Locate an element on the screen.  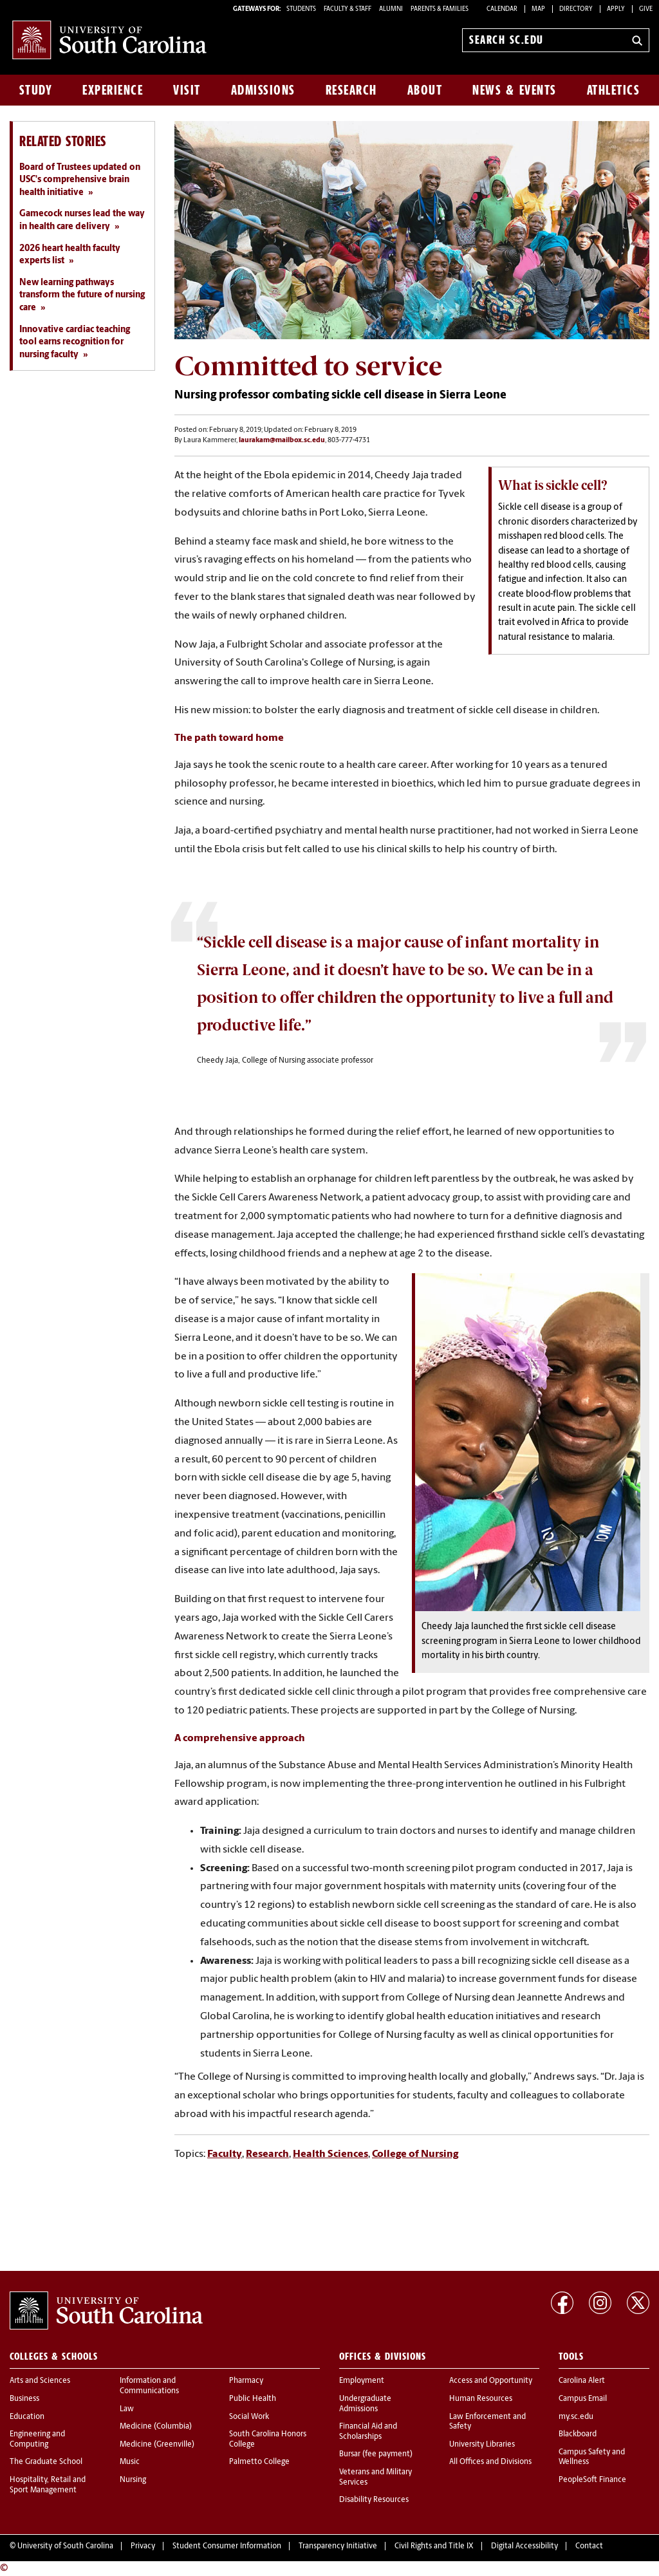
Map is located at coordinates (538, 9).